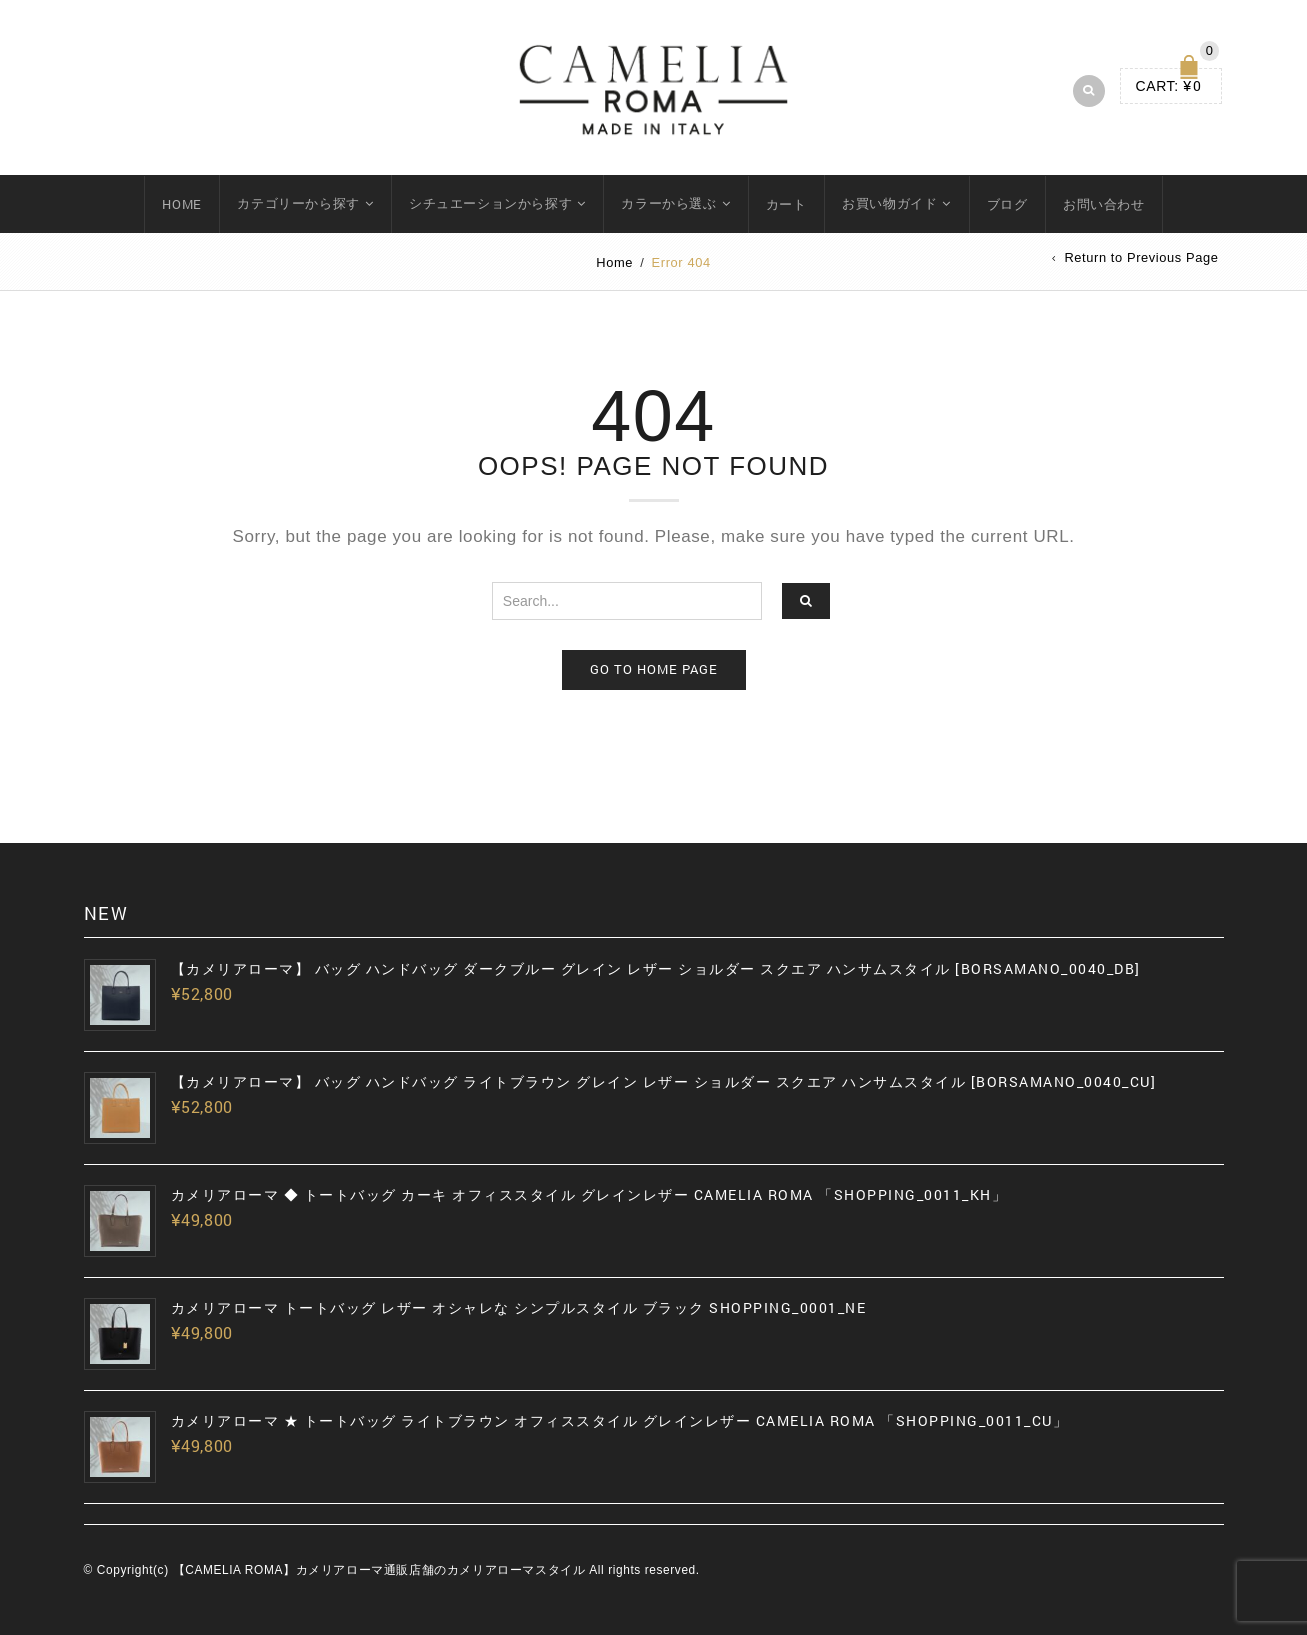 The image size is (1307, 1635). I want to click on カテゴリーから探す, so click(298, 203).